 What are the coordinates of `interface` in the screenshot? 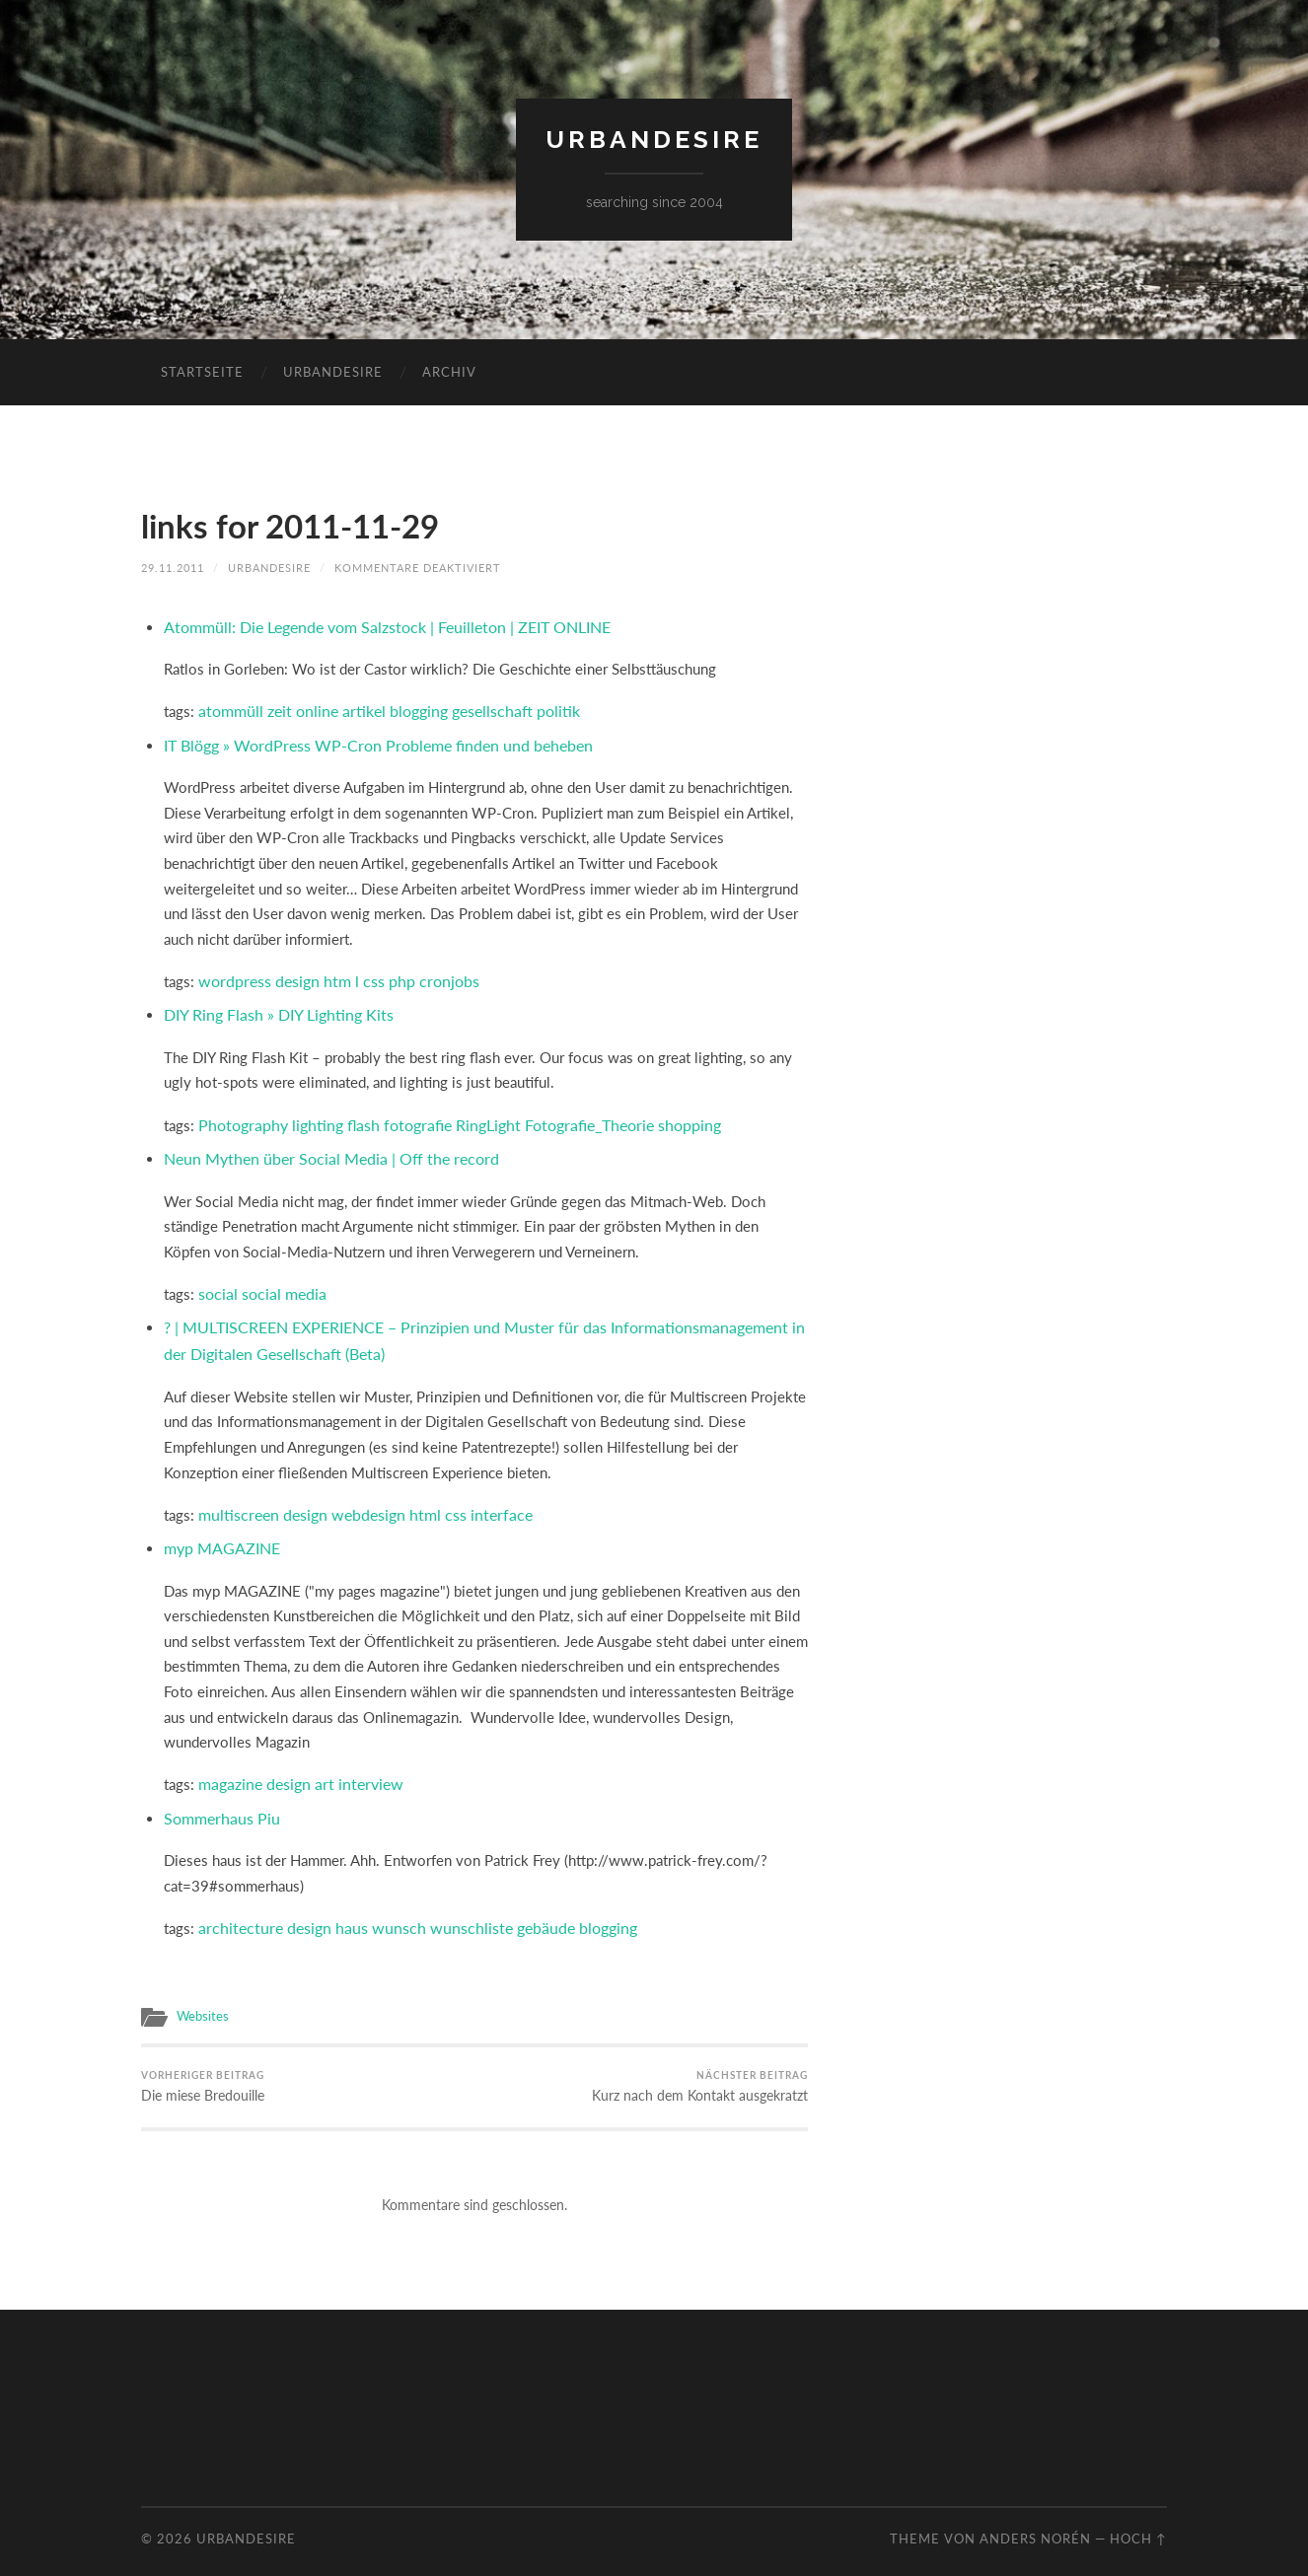 It's located at (483, 1499).